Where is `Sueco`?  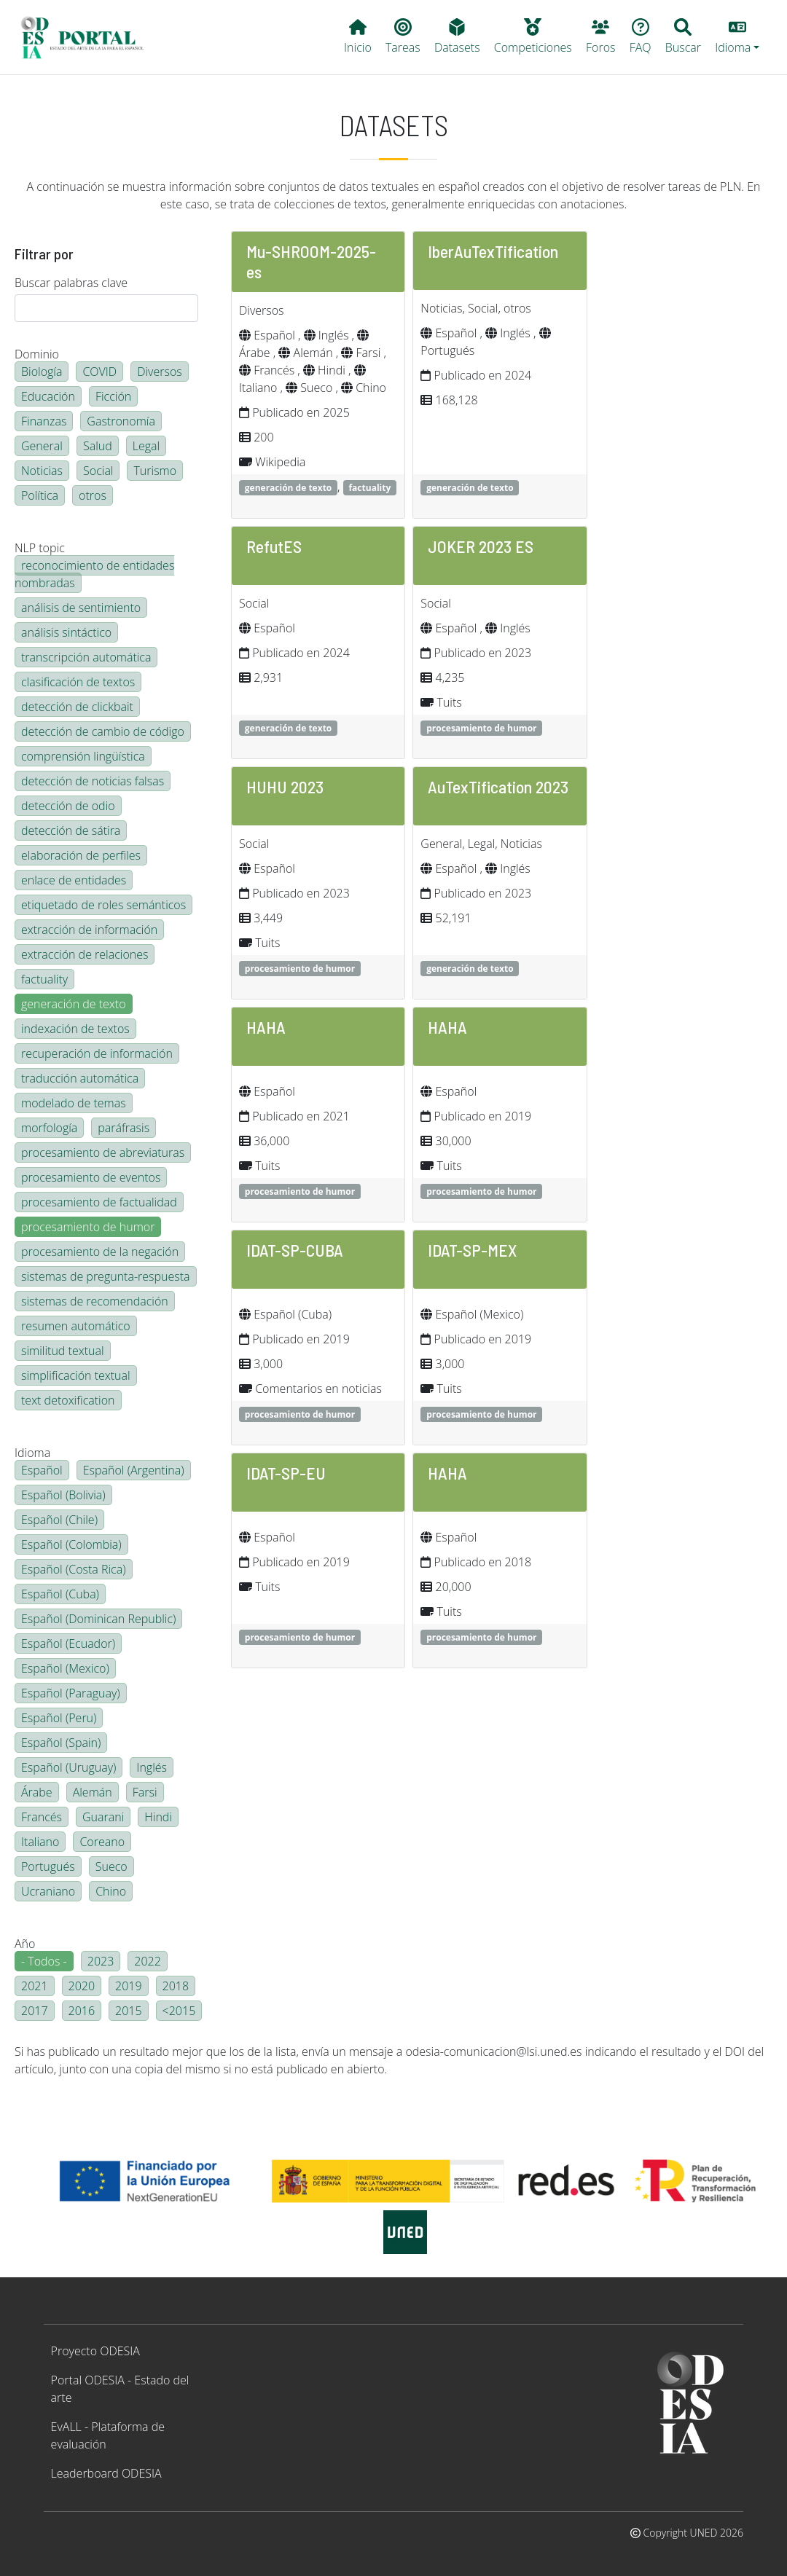
Sueco is located at coordinates (111, 1866).